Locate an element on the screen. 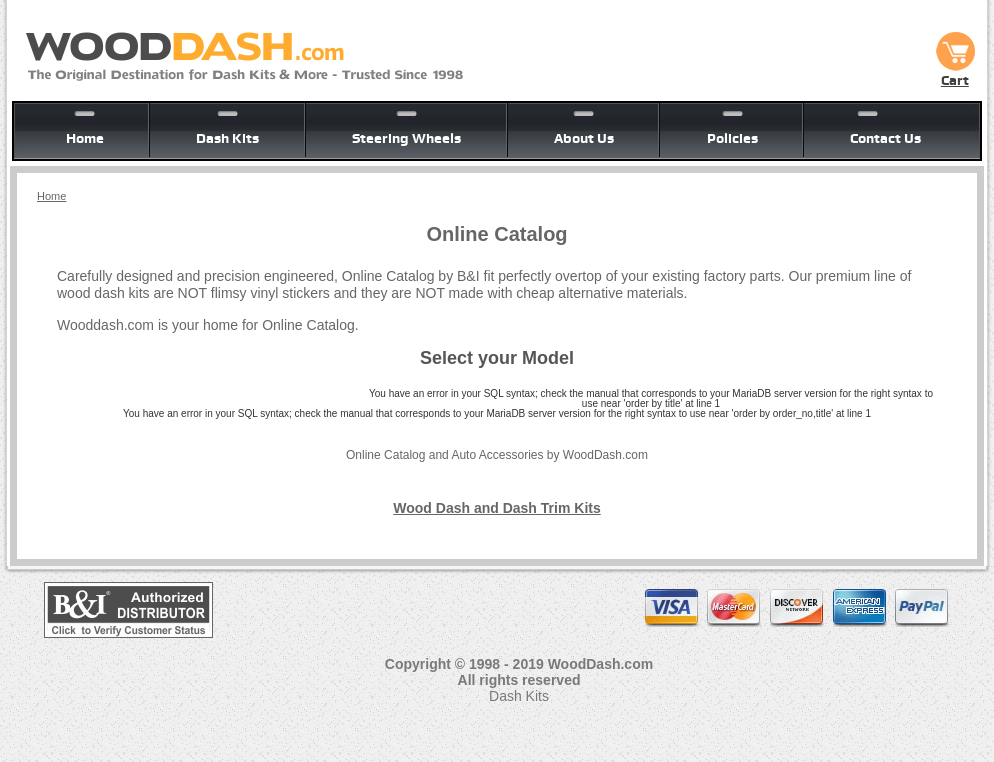 The width and height of the screenshot is (994, 762). Contact Us is located at coordinates (885, 138).